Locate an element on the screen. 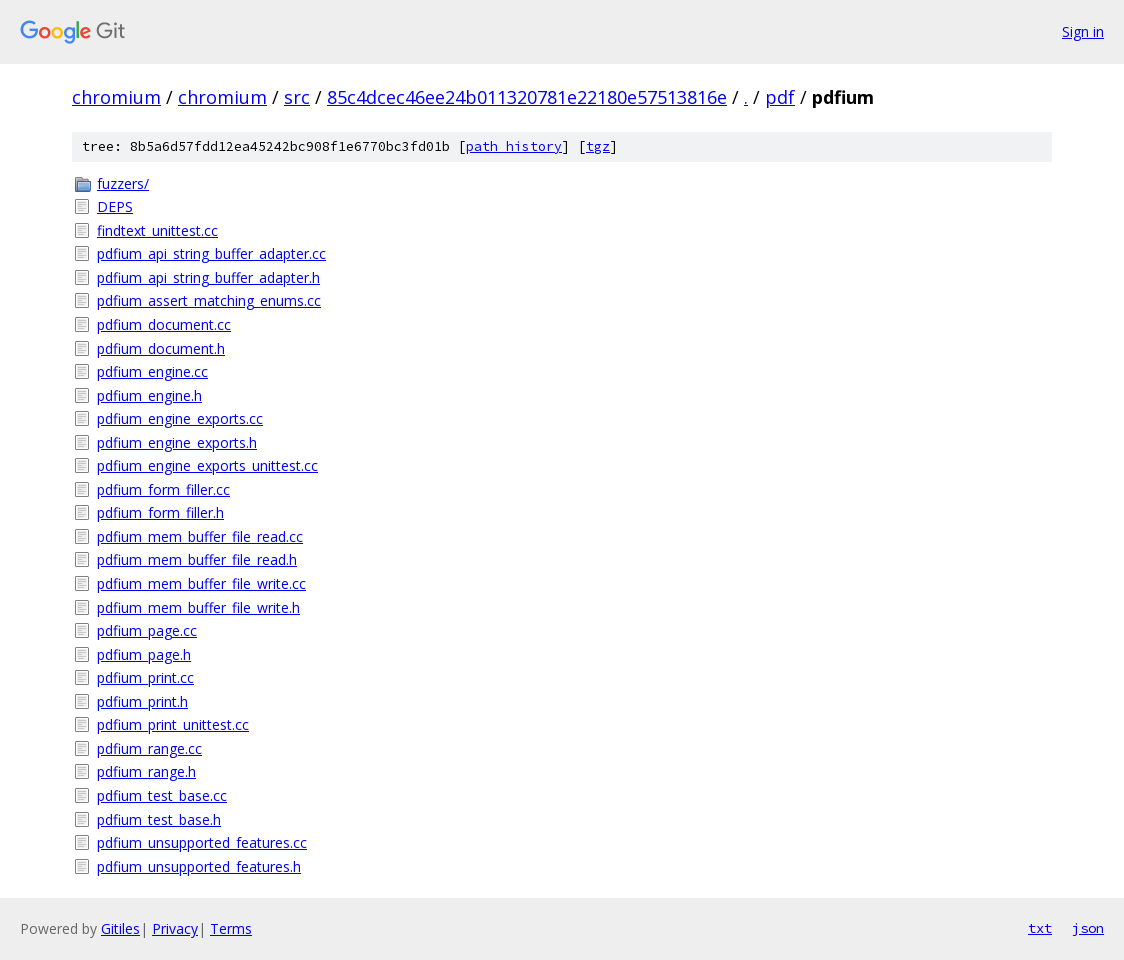 Image resolution: width=1124 pixels, height=960 pixels. fuzzers/ is located at coordinates (123, 183).